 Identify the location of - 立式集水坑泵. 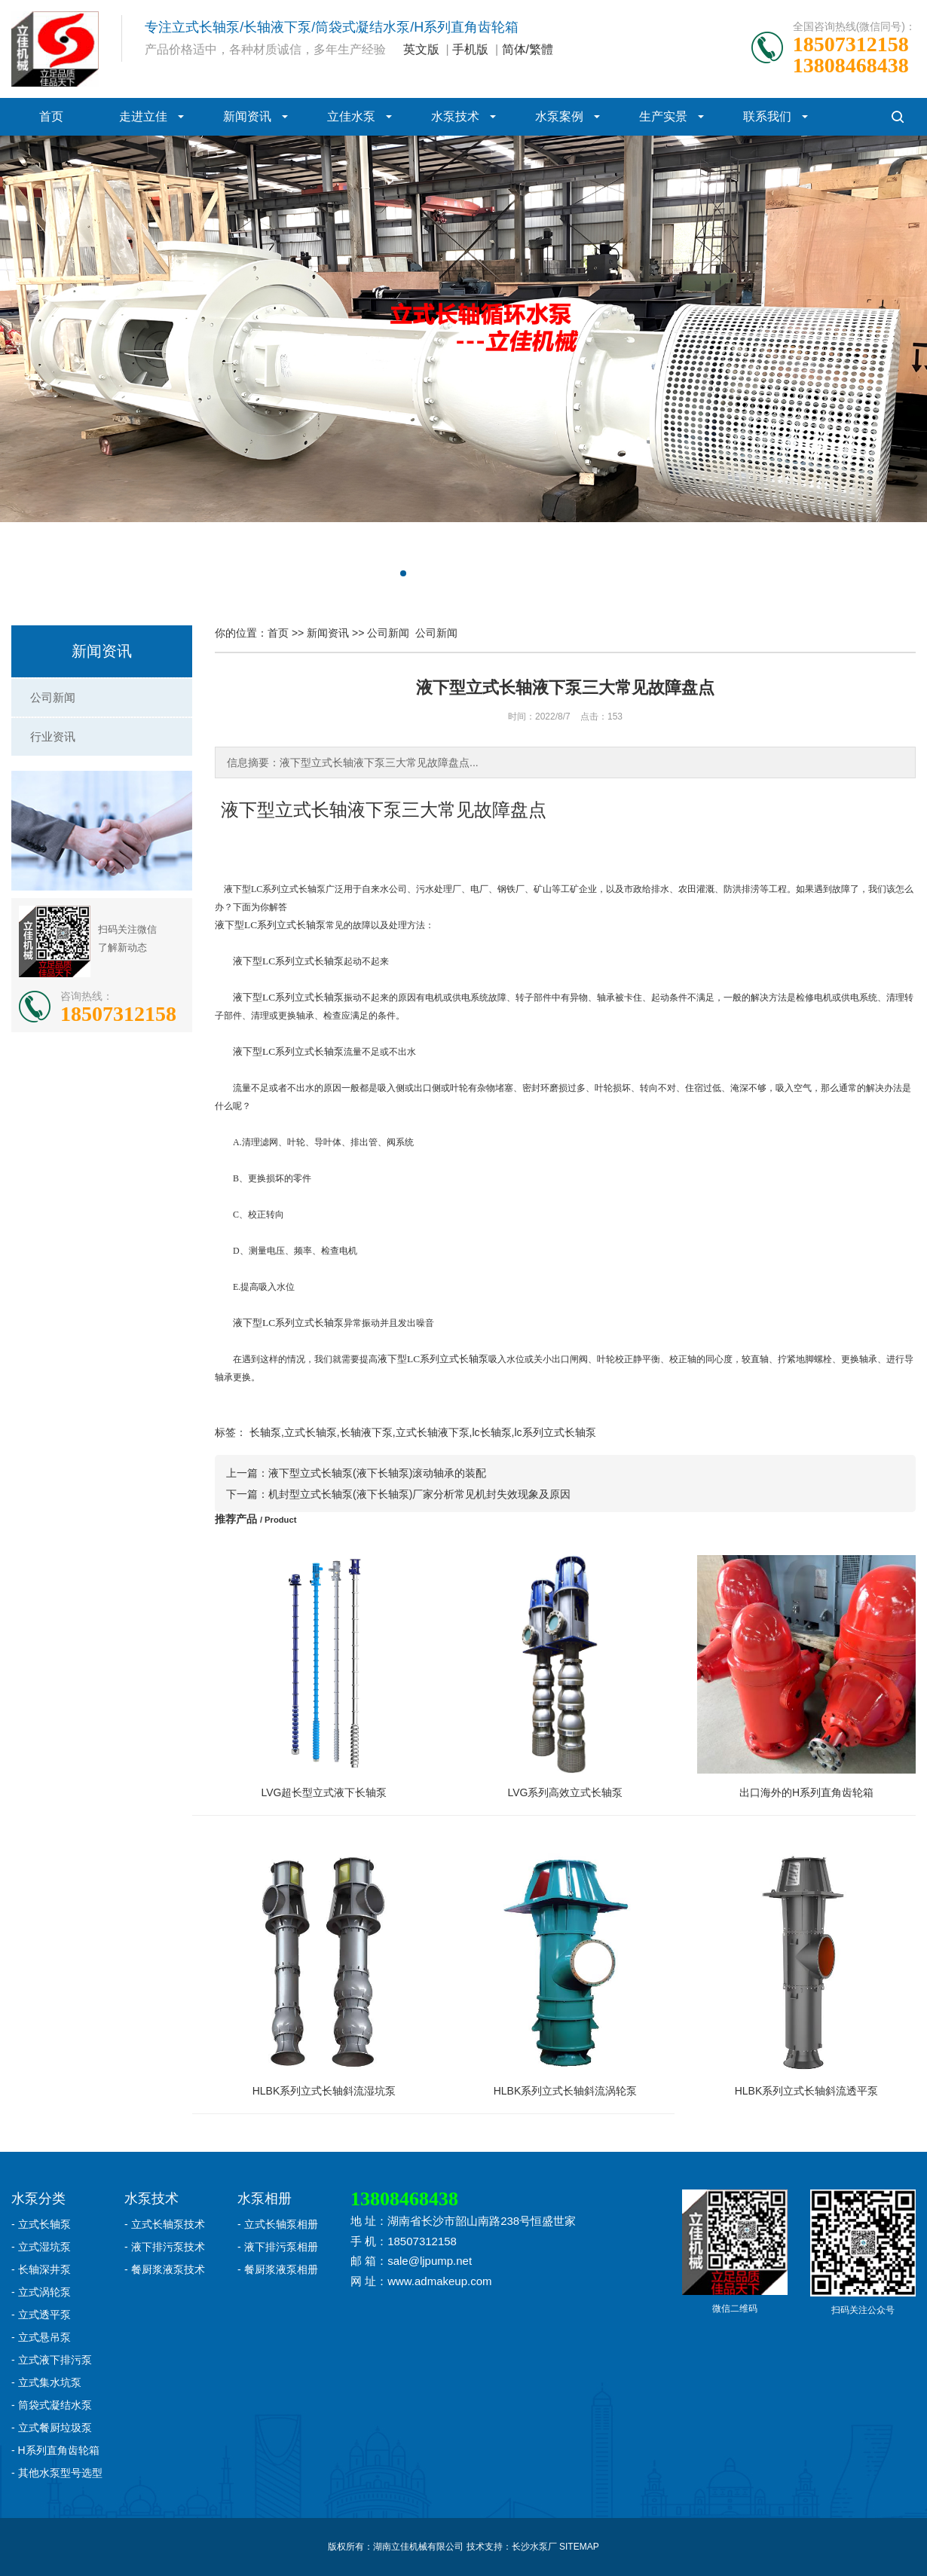
(46, 2382).